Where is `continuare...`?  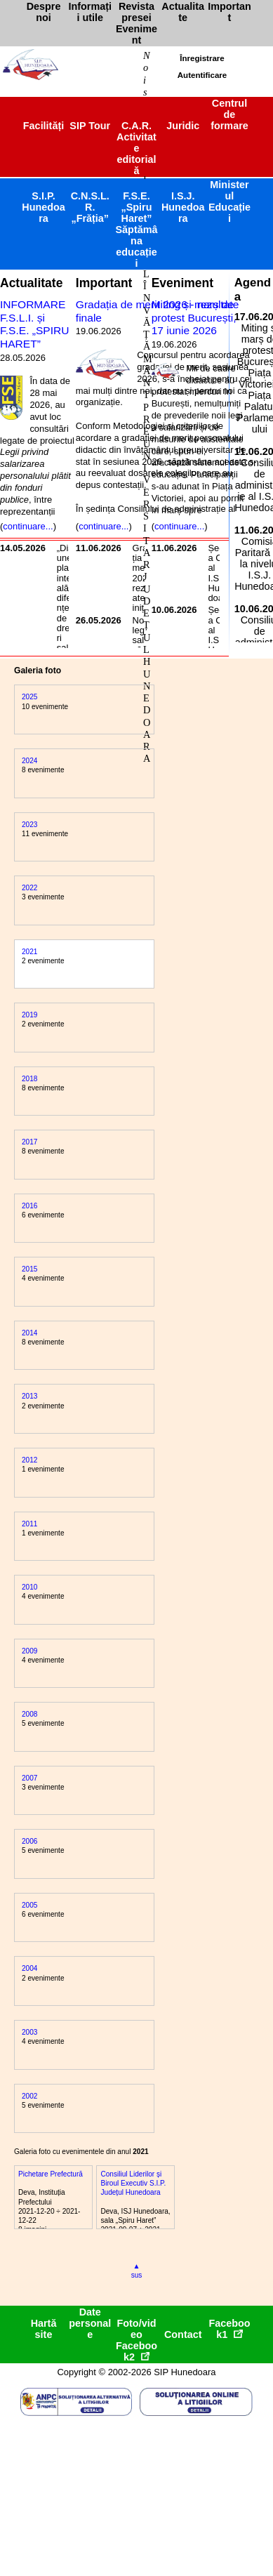
continuare... is located at coordinates (28, 526).